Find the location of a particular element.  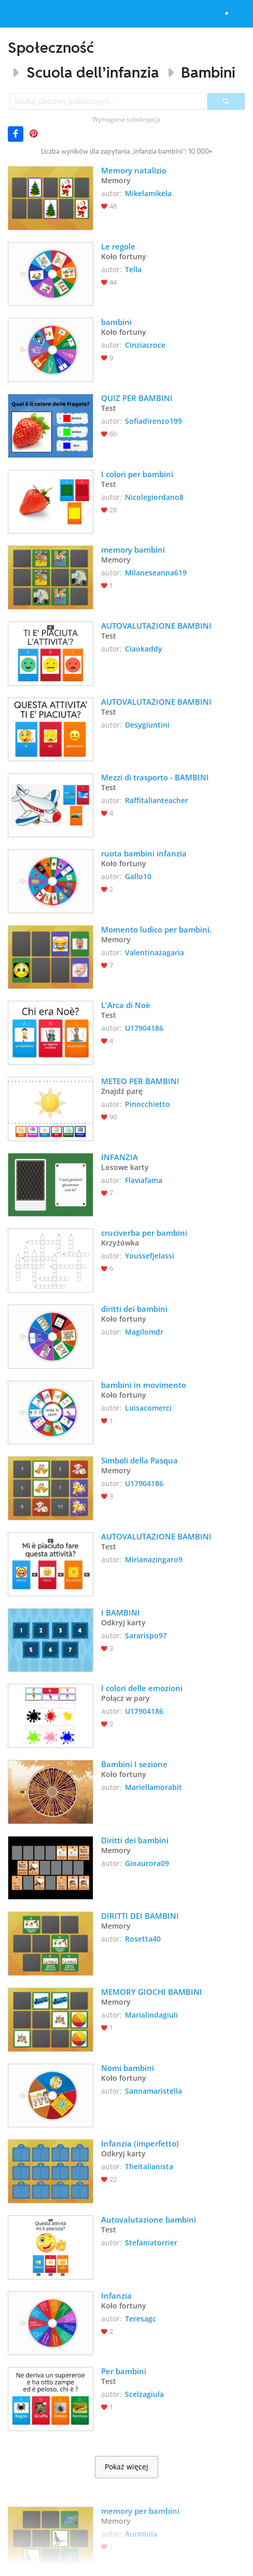

Per bambini is located at coordinates (124, 2371).